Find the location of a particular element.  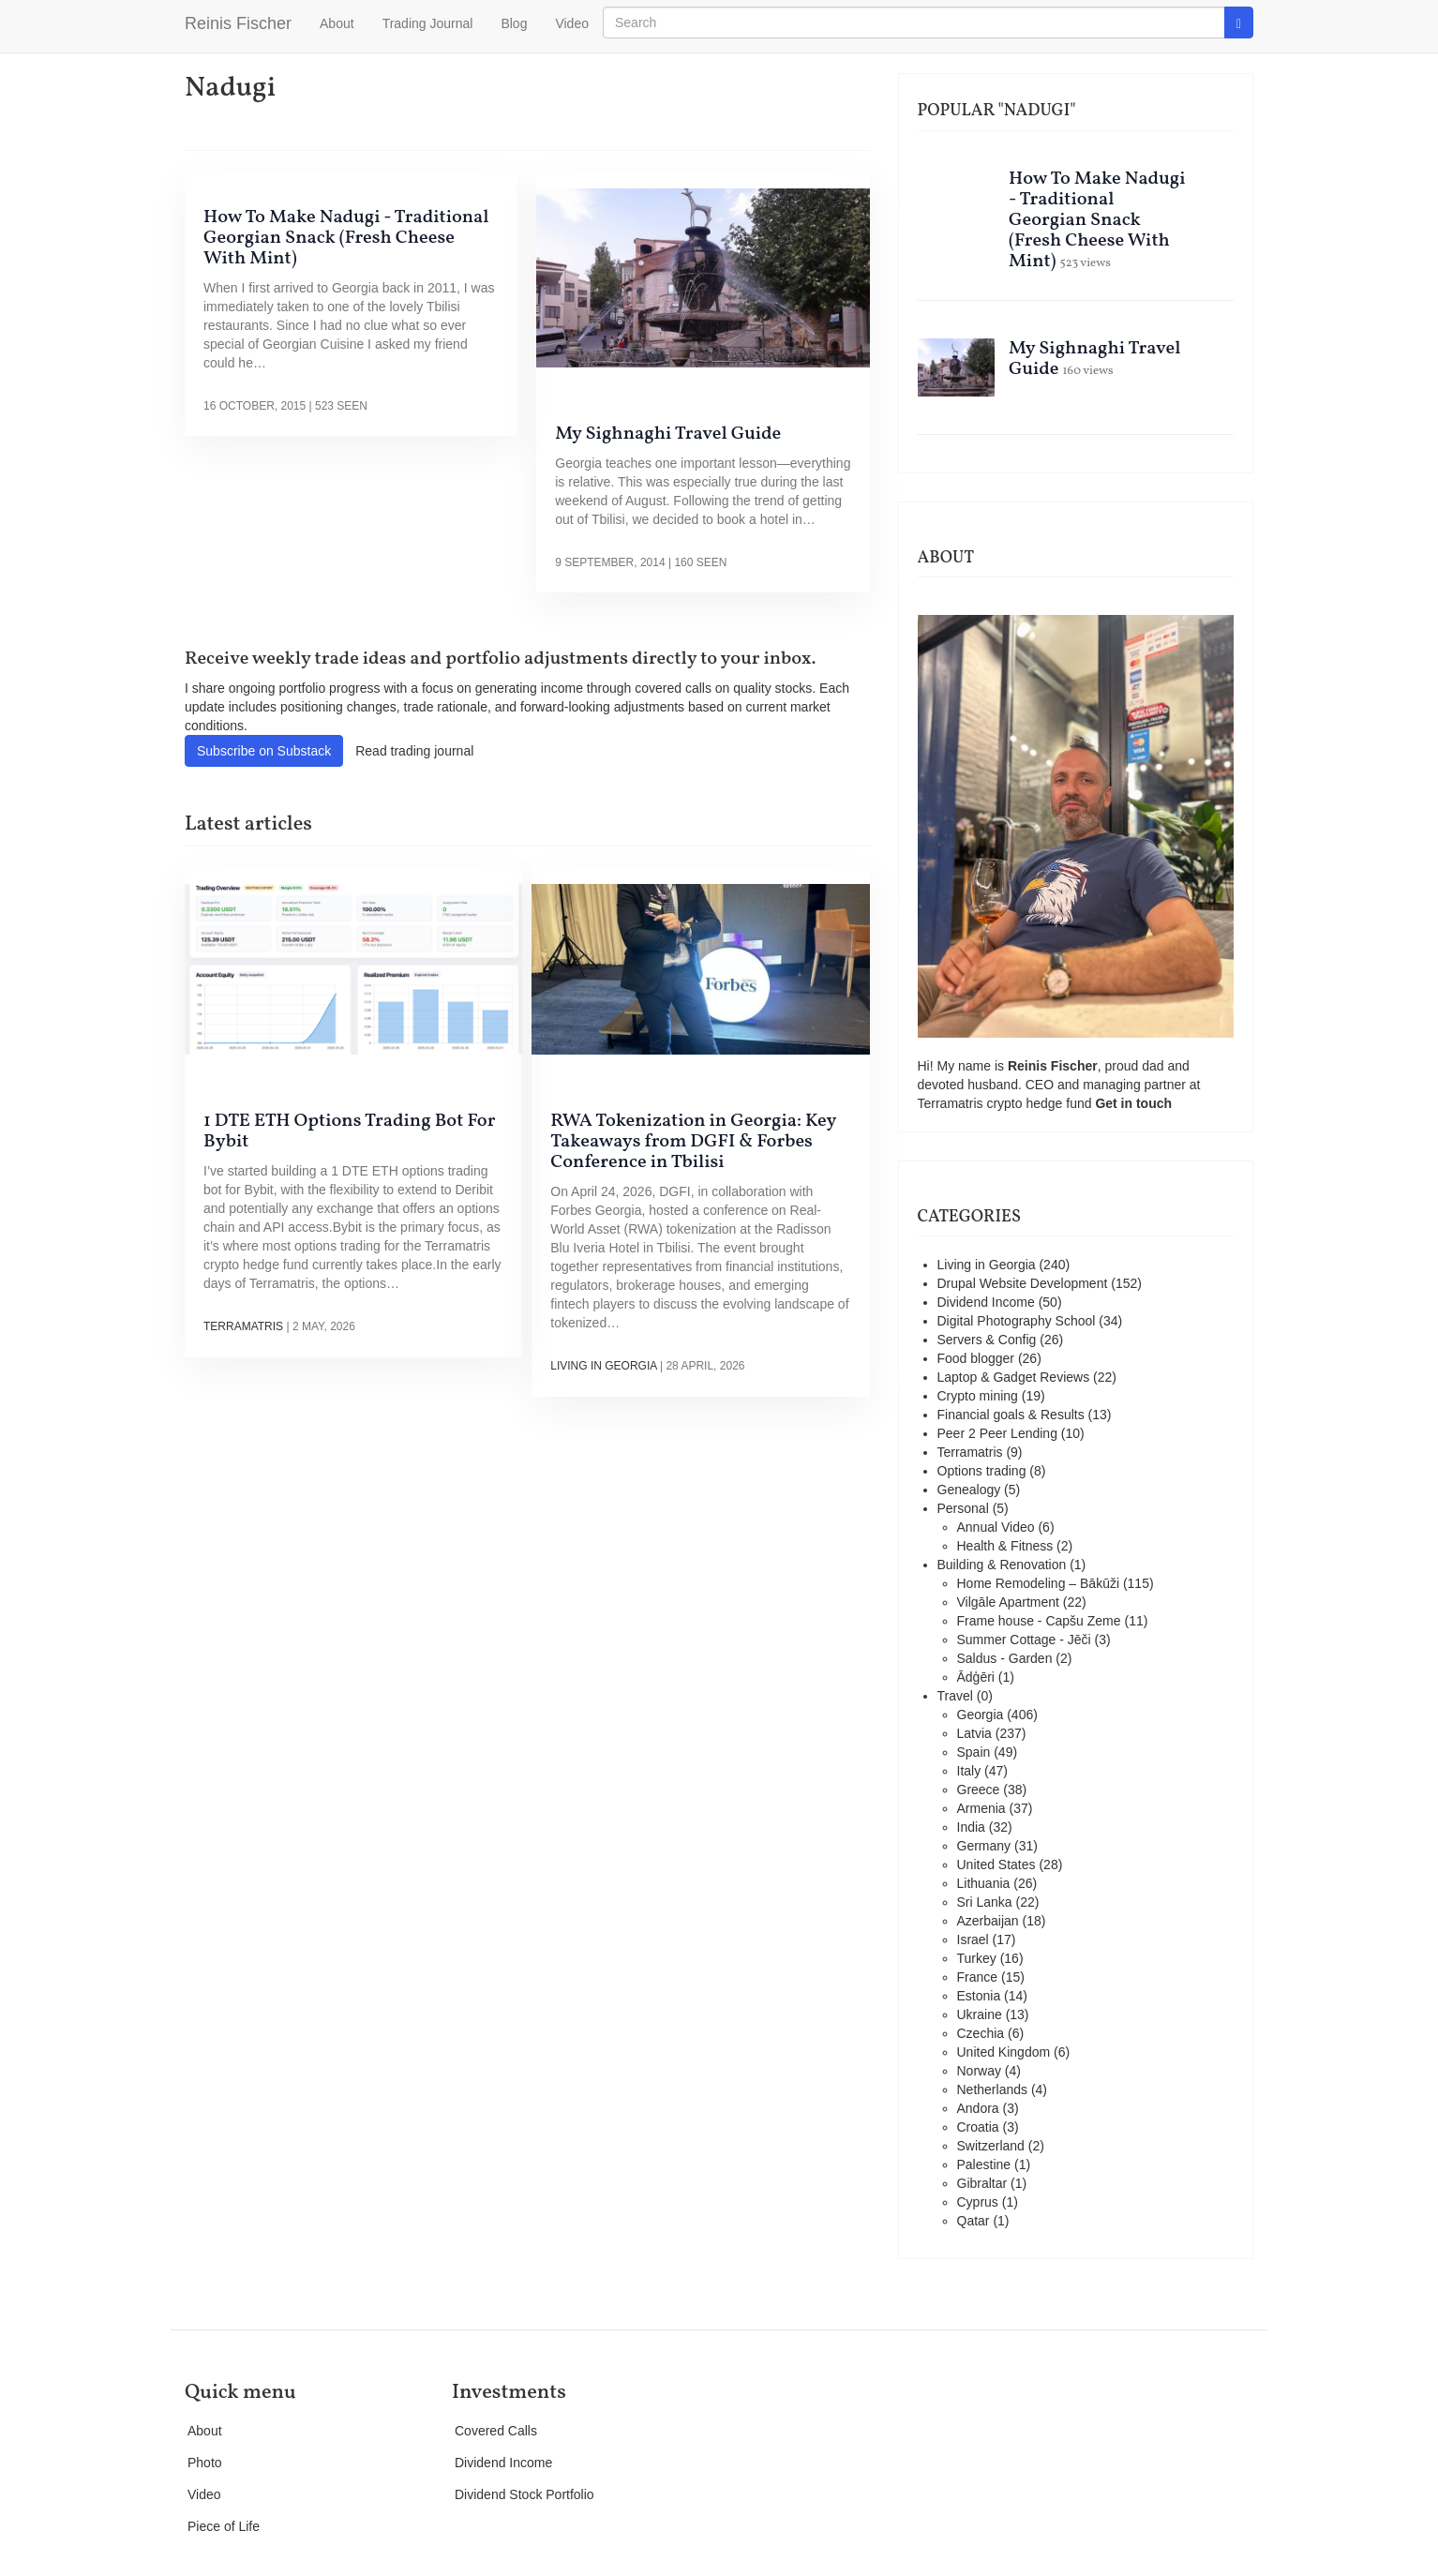

Genealogy is located at coordinates (969, 1489).